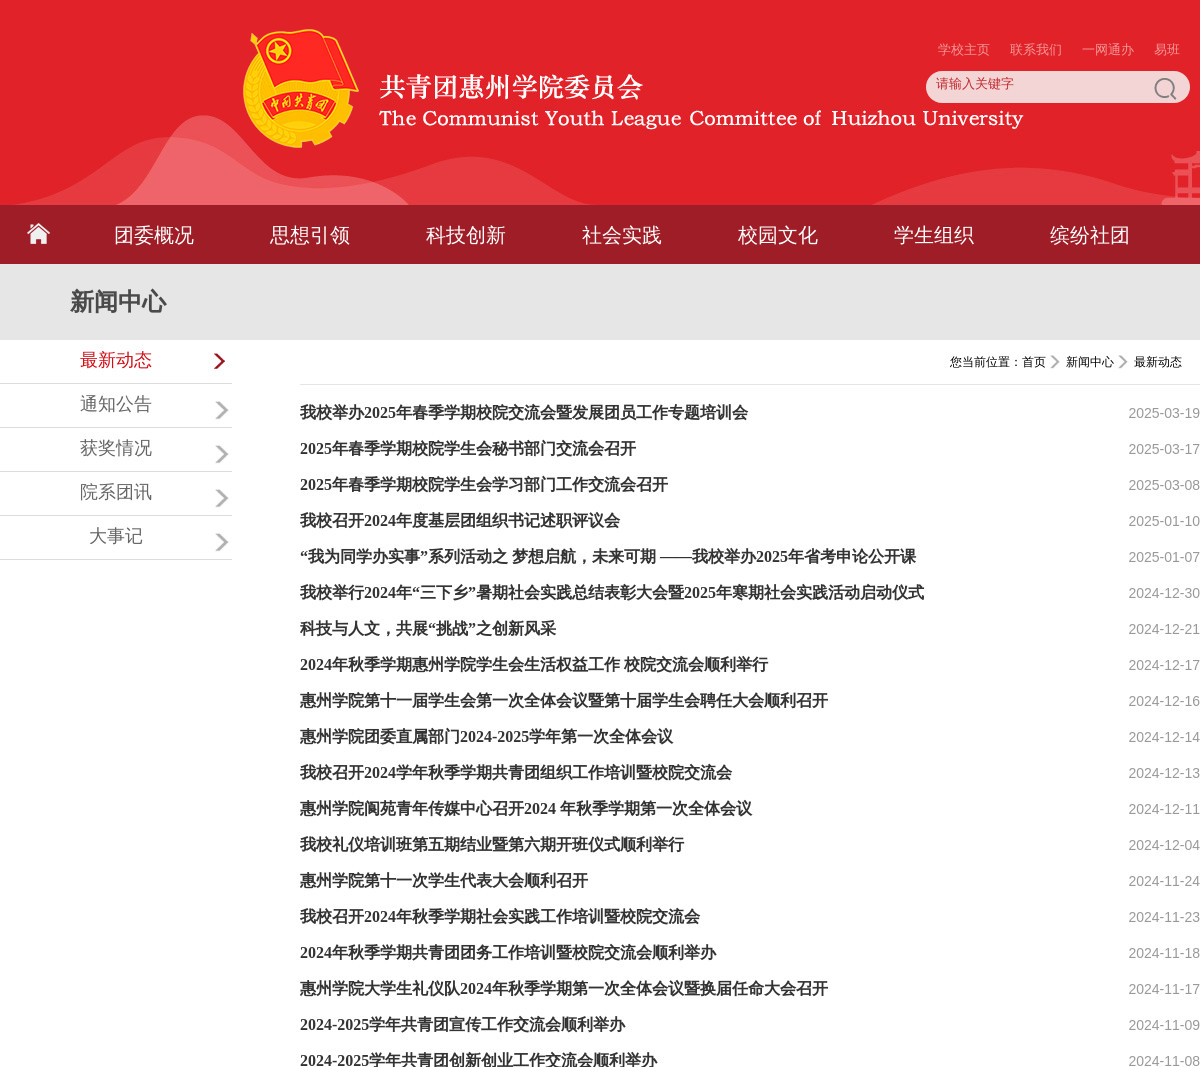 This screenshot has width=1200, height=1067. Describe the element at coordinates (564, 988) in the screenshot. I see `惠州学院大学生礼仪队2024年秋季学期第一次全体会议暨换届任命大会召开` at that location.